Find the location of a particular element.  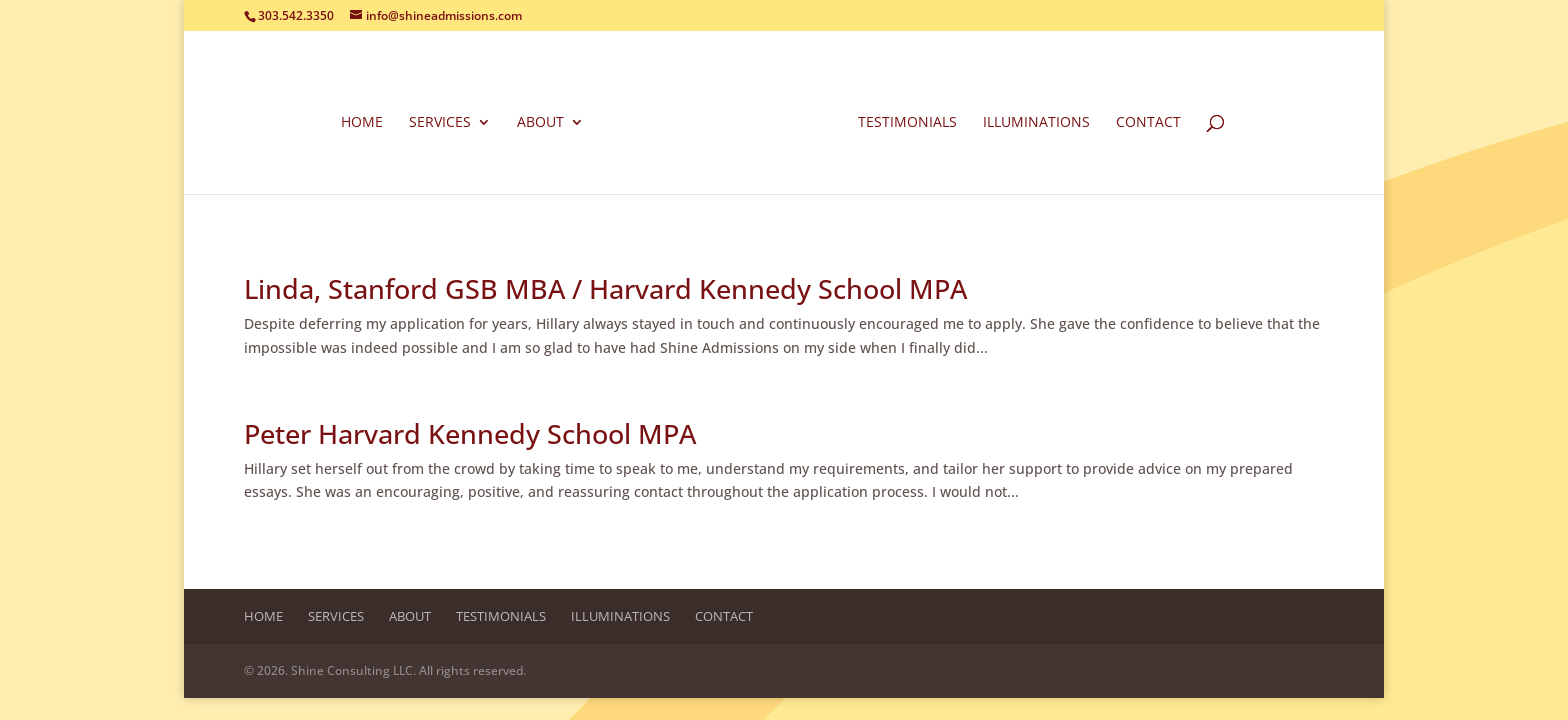

Linda, Stanford GSB MBA / Harvard Kennedy School MPA is located at coordinates (605, 288).